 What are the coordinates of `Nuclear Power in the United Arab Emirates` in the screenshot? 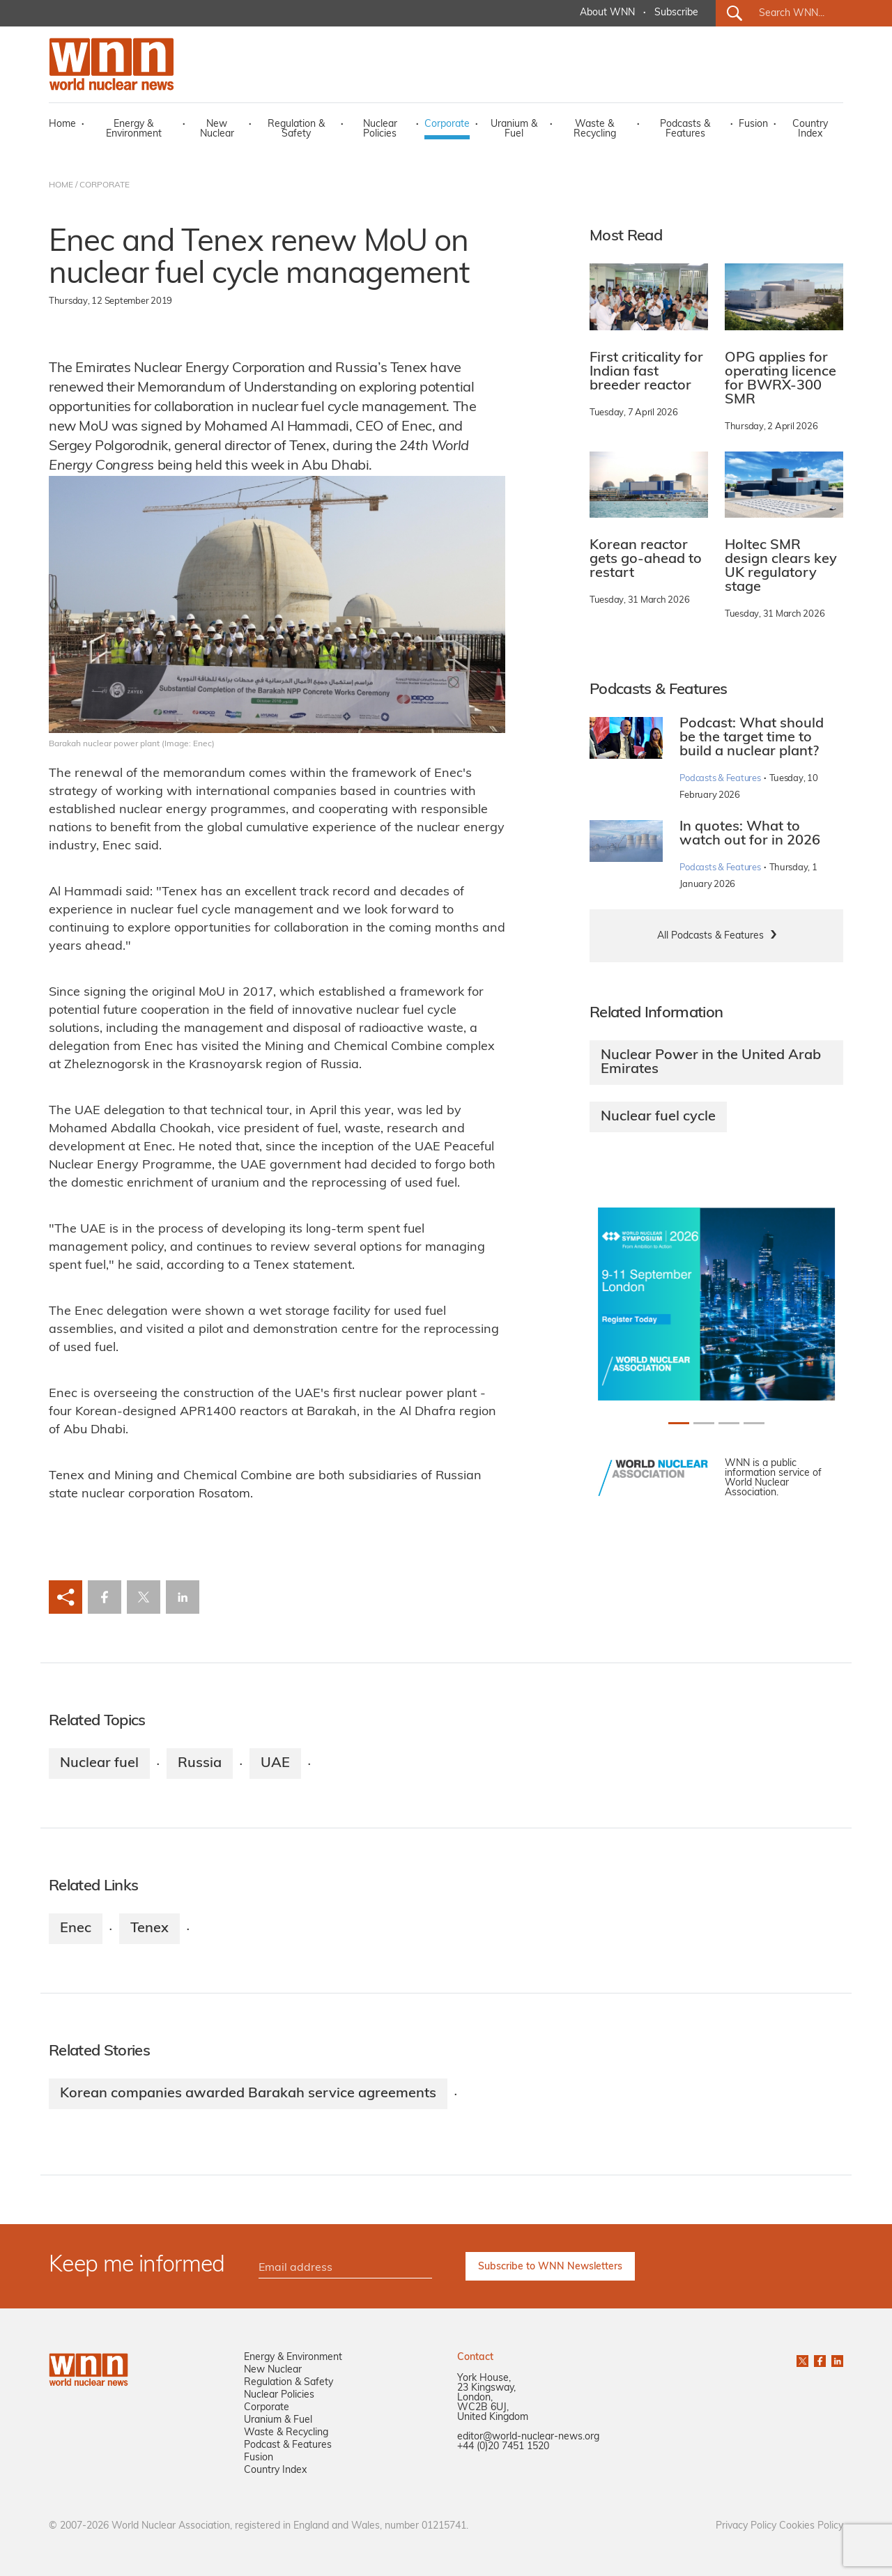 It's located at (711, 1063).